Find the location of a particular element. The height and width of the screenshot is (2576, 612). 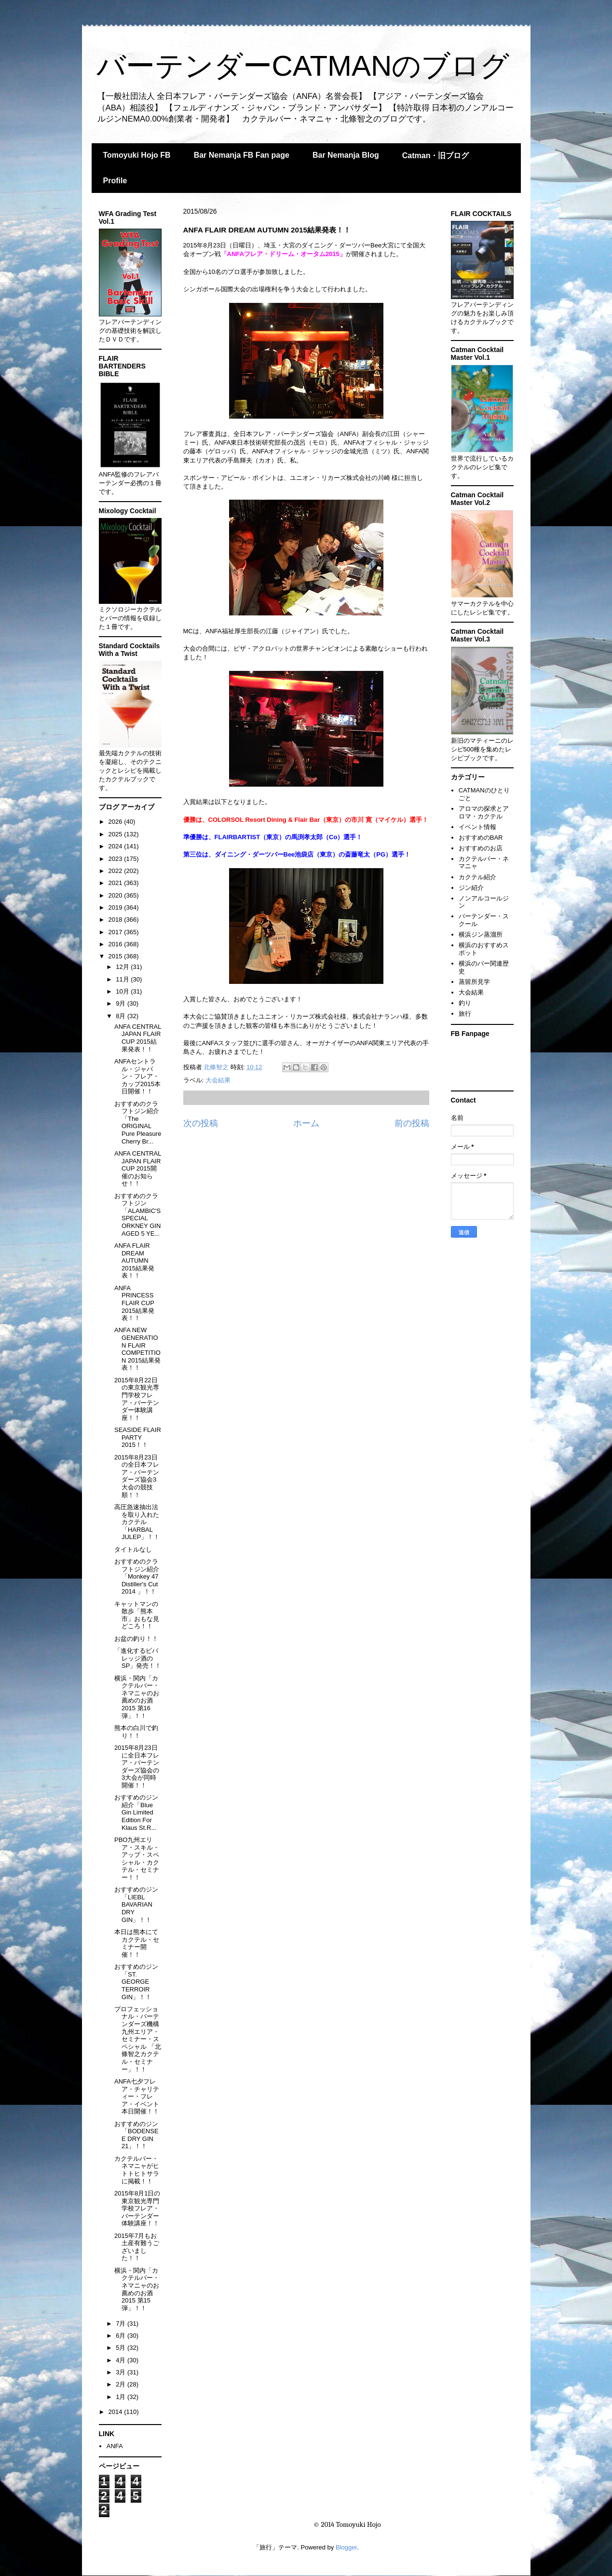

タイトルなし is located at coordinates (133, 1549).